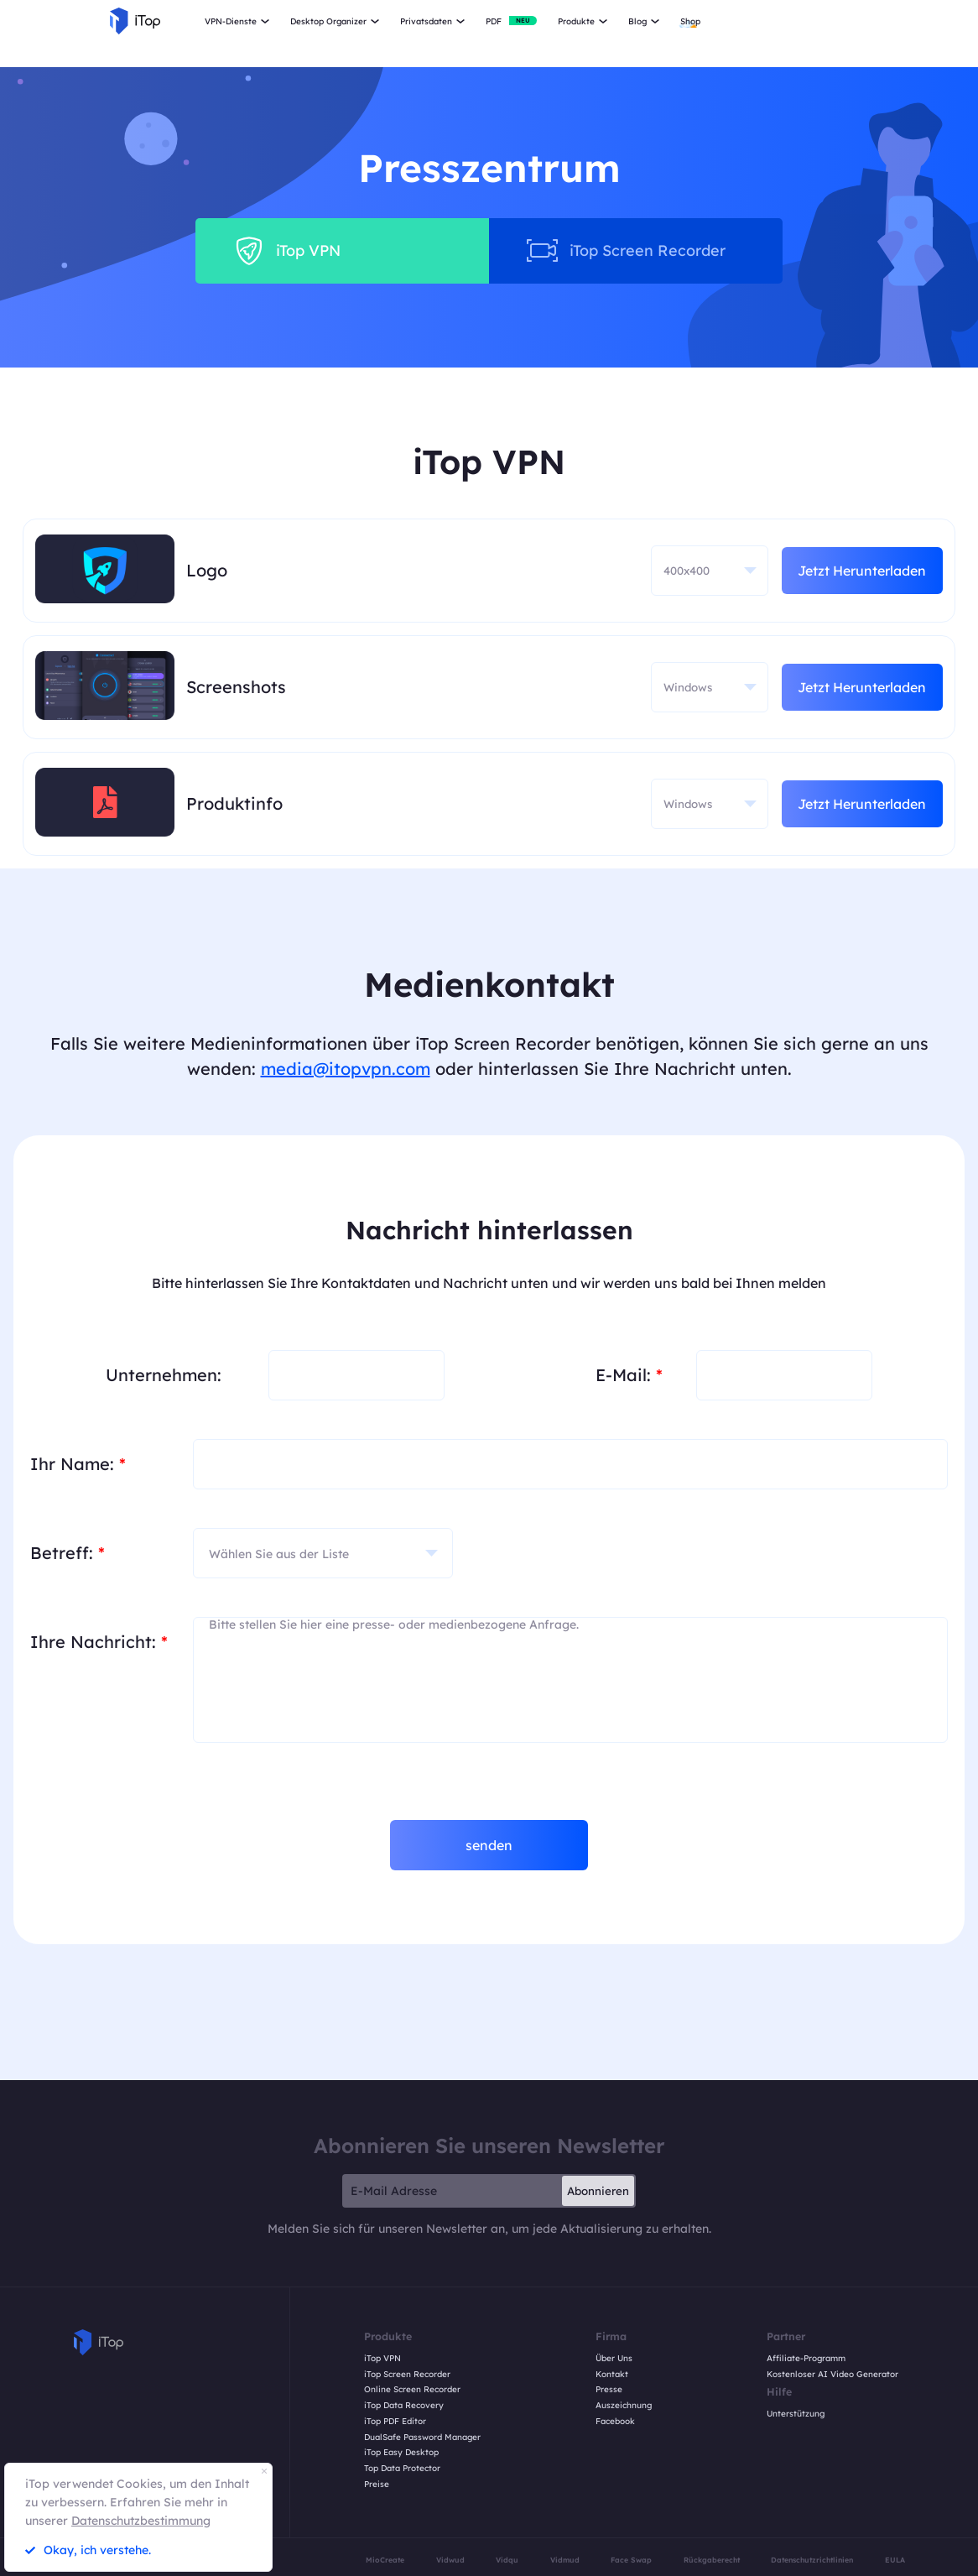 Image resolution: width=978 pixels, height=2576 pixels. I want to click on Facebook, so click(615, 2422).